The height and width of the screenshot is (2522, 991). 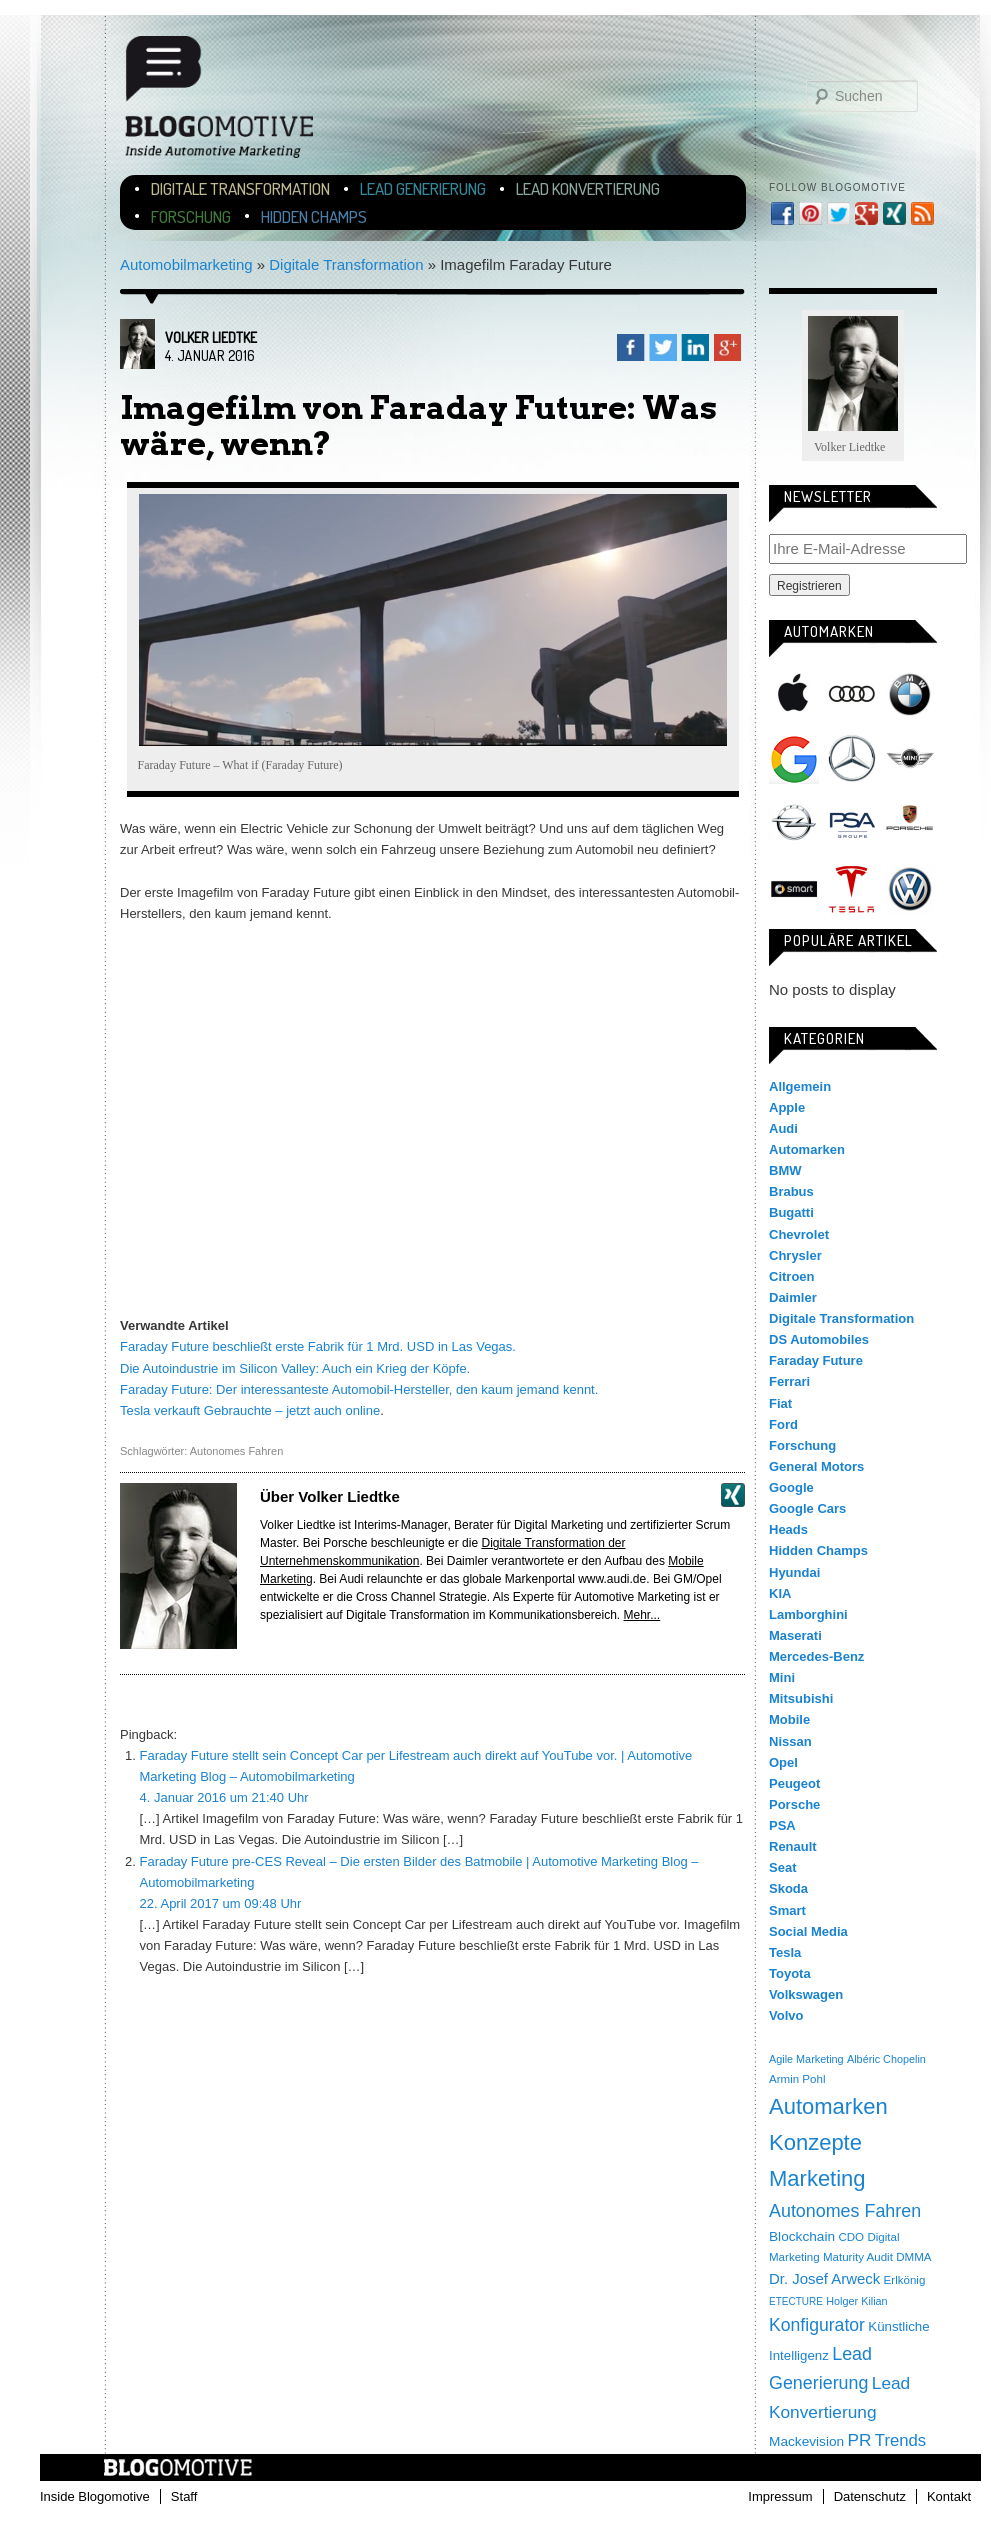 I want to click on Mitsubishi, so click(x=801, y=1698).